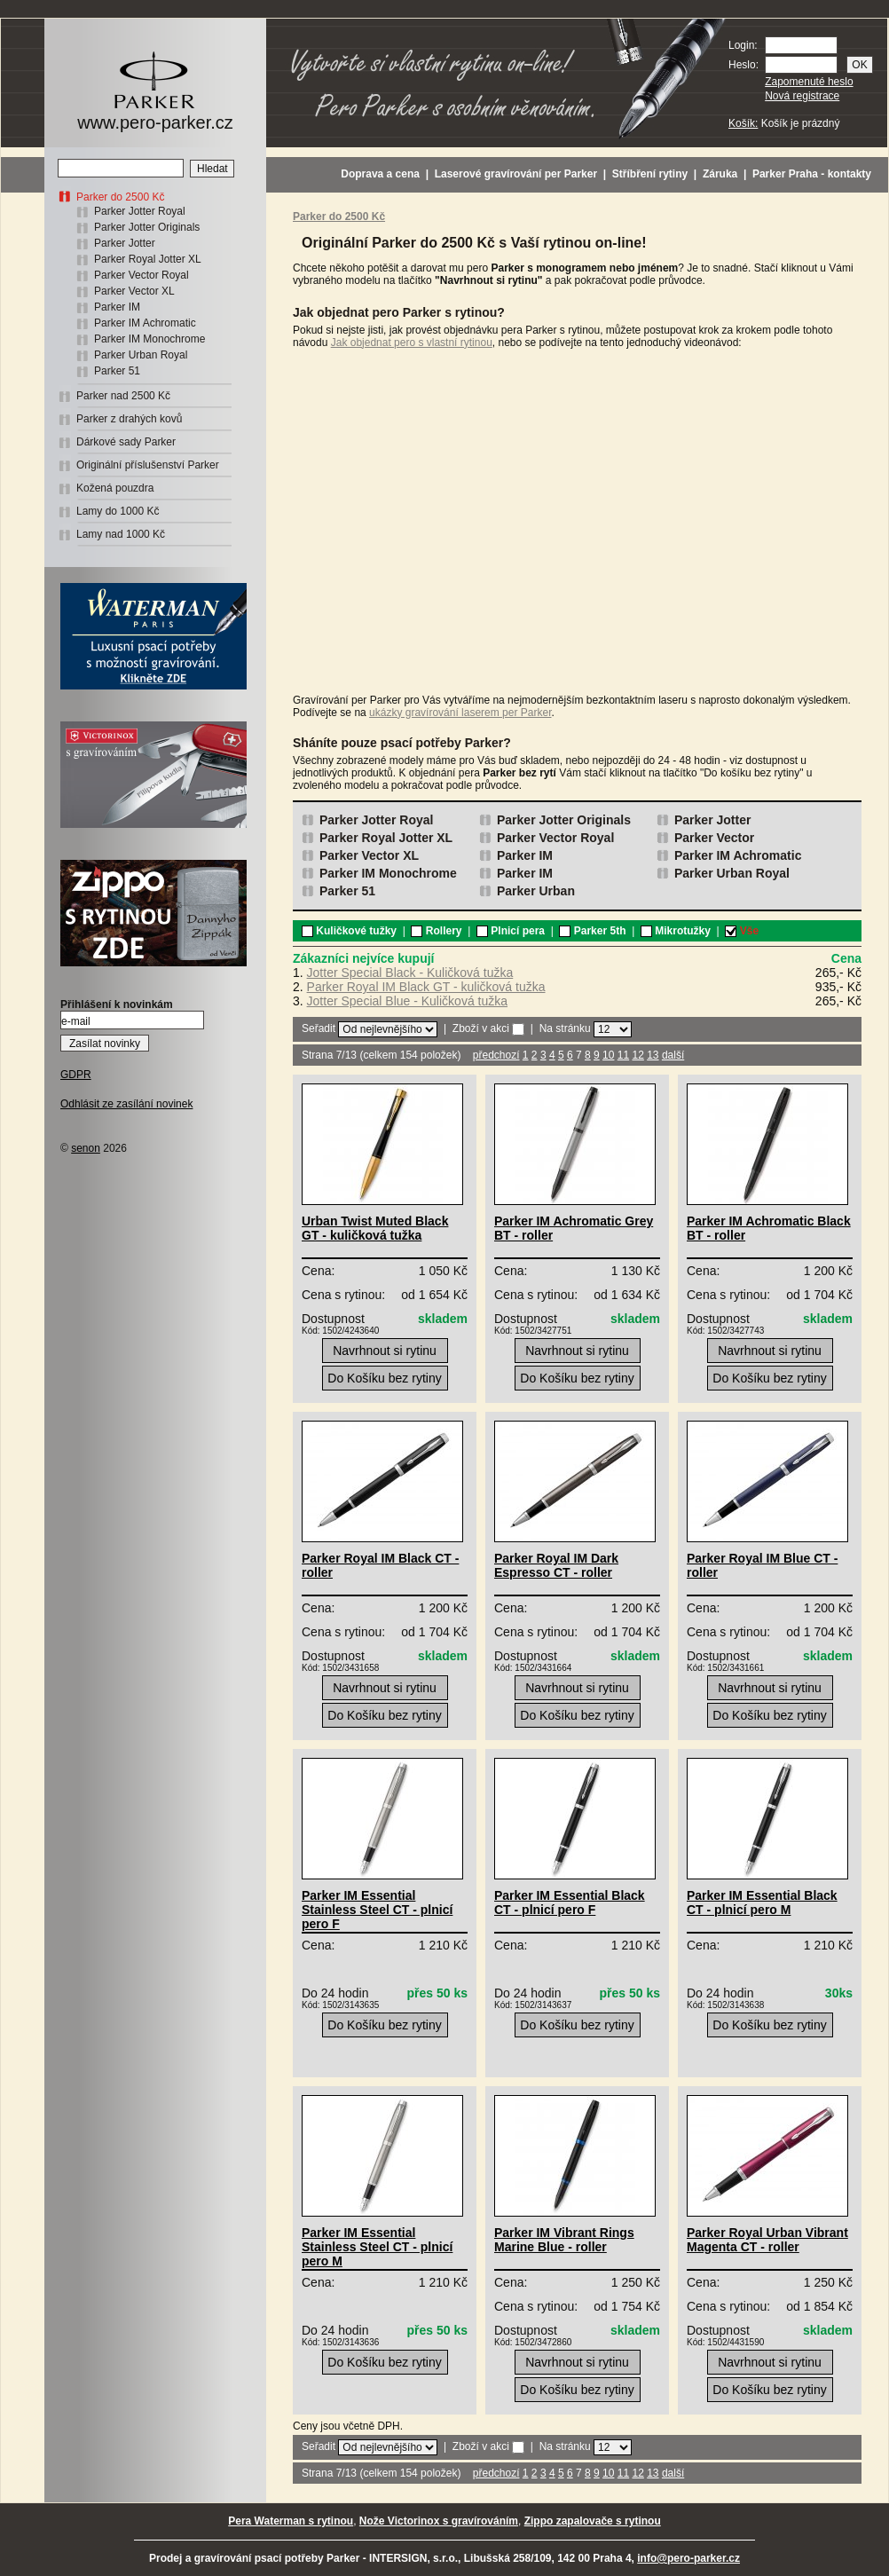 This screenshot has width=889, height=2576. Describe the element at coordinates (147, 227) in the screenshot. I see `Parker Jotter Originals` at that location.